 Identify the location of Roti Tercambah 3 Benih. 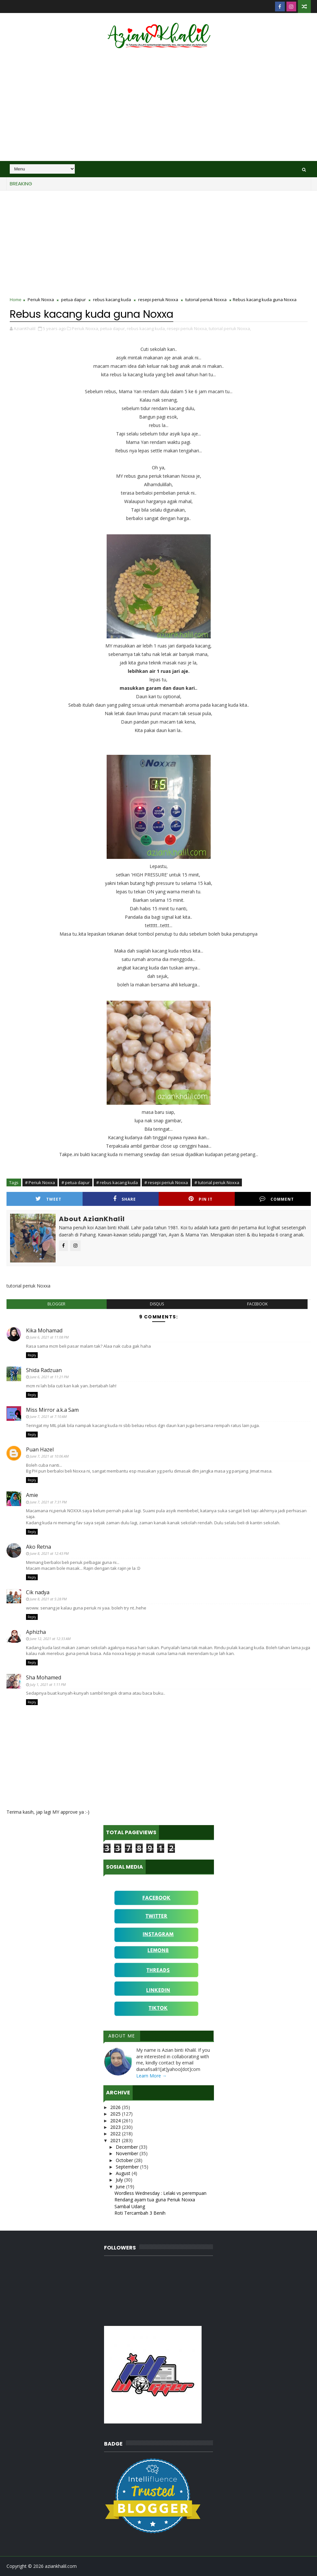
(139, 2213).